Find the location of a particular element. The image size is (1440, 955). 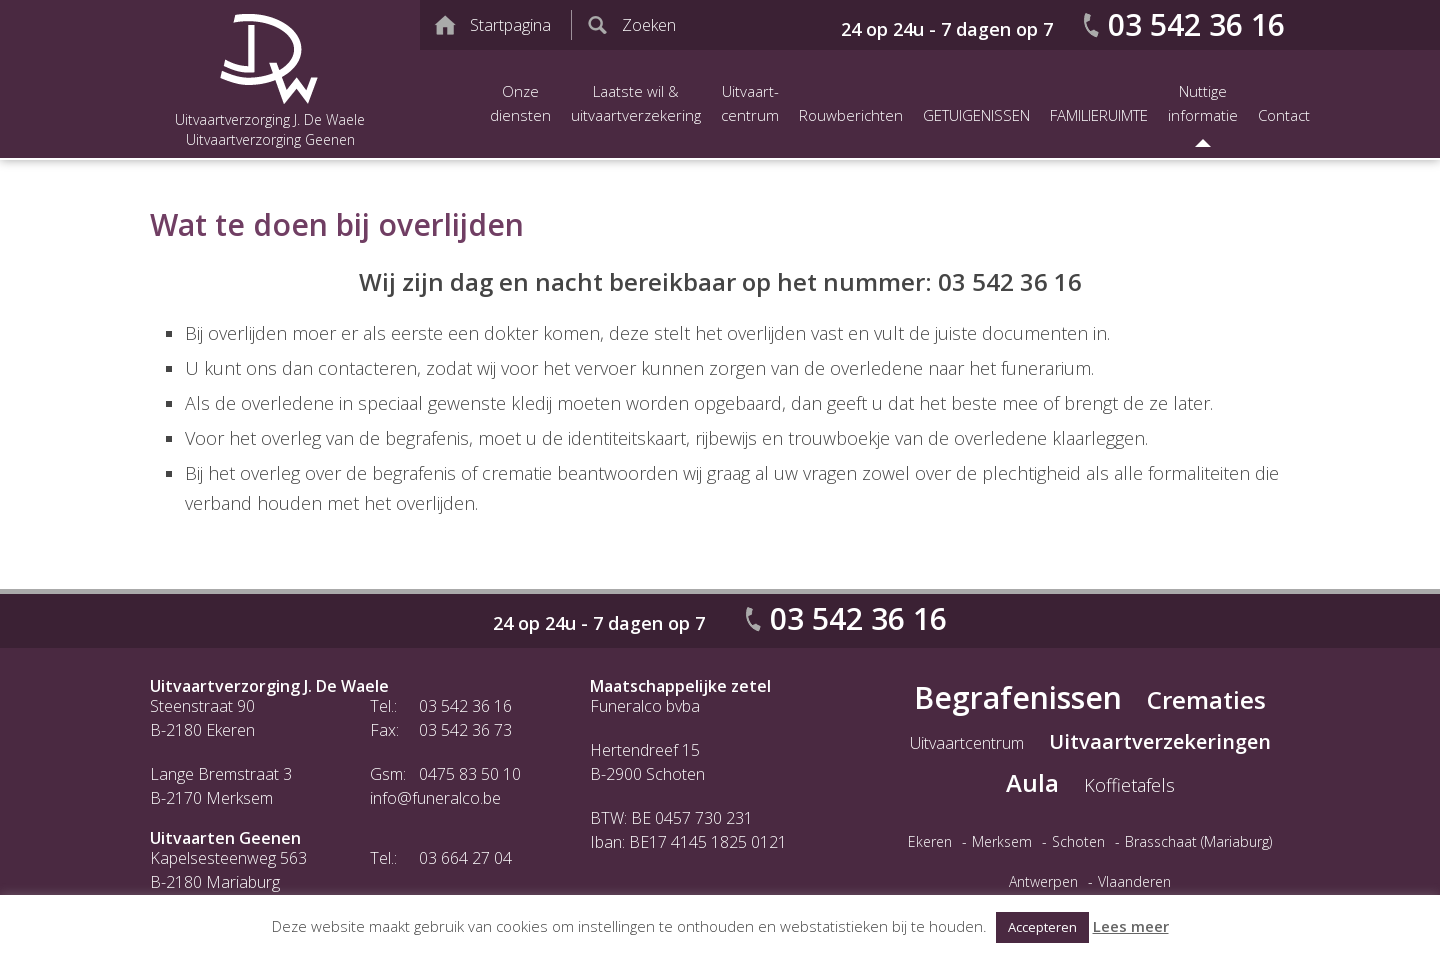

03 542 36 16 is located at coordinates (1196, 24).